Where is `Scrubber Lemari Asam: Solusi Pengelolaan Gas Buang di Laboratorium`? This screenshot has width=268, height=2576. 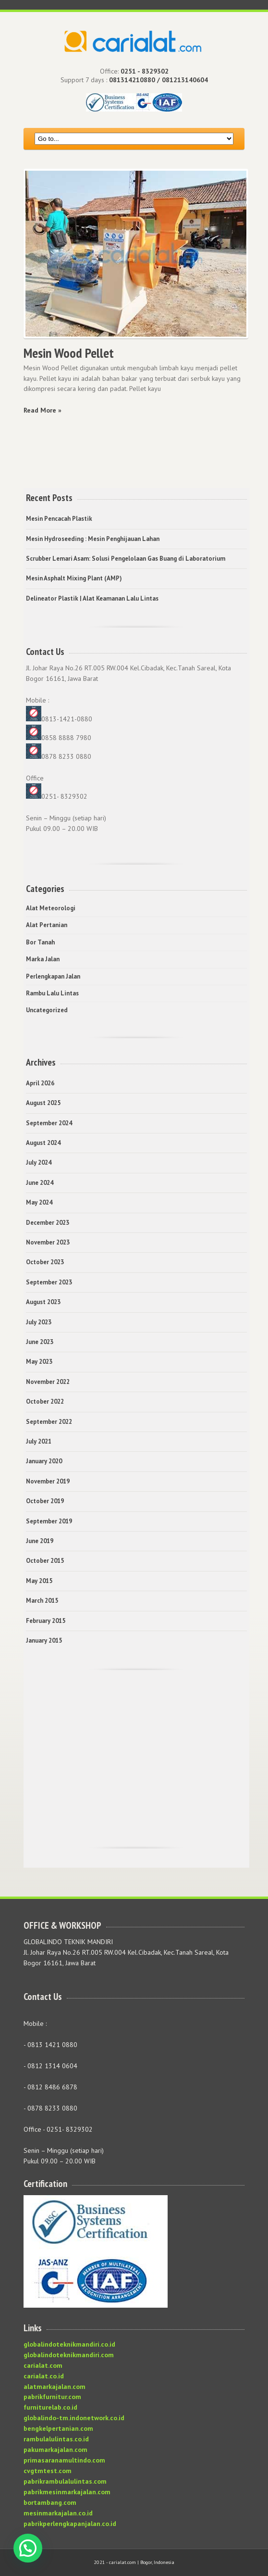
Scrubber Lemari Asam: Solusi Pengelolaan Gas Buang di Laboratorium is located at coordinates (125, 558).